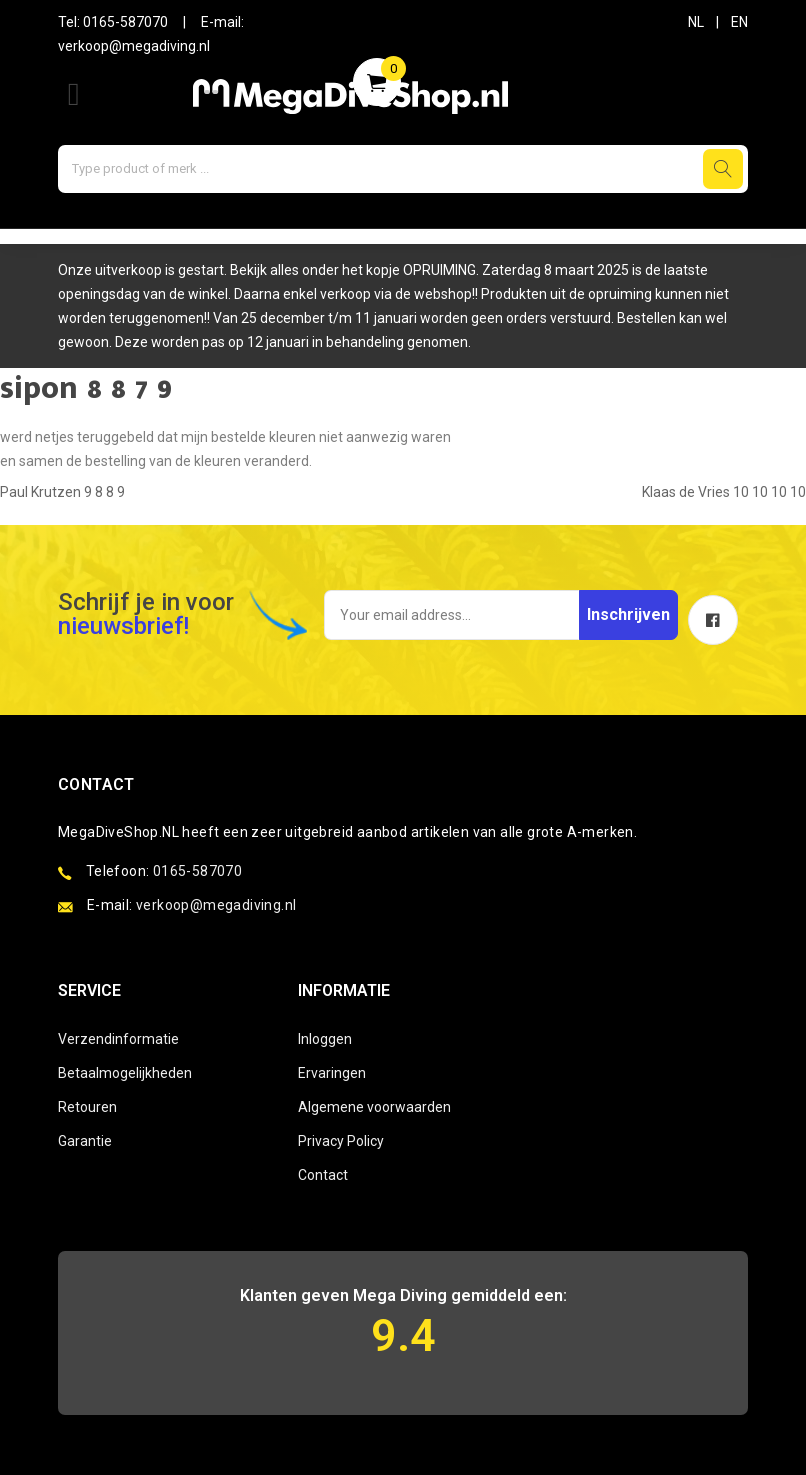 The height and width of the screenshot is (1475, 806). I want to click on Retouren, so click(87, 1107).